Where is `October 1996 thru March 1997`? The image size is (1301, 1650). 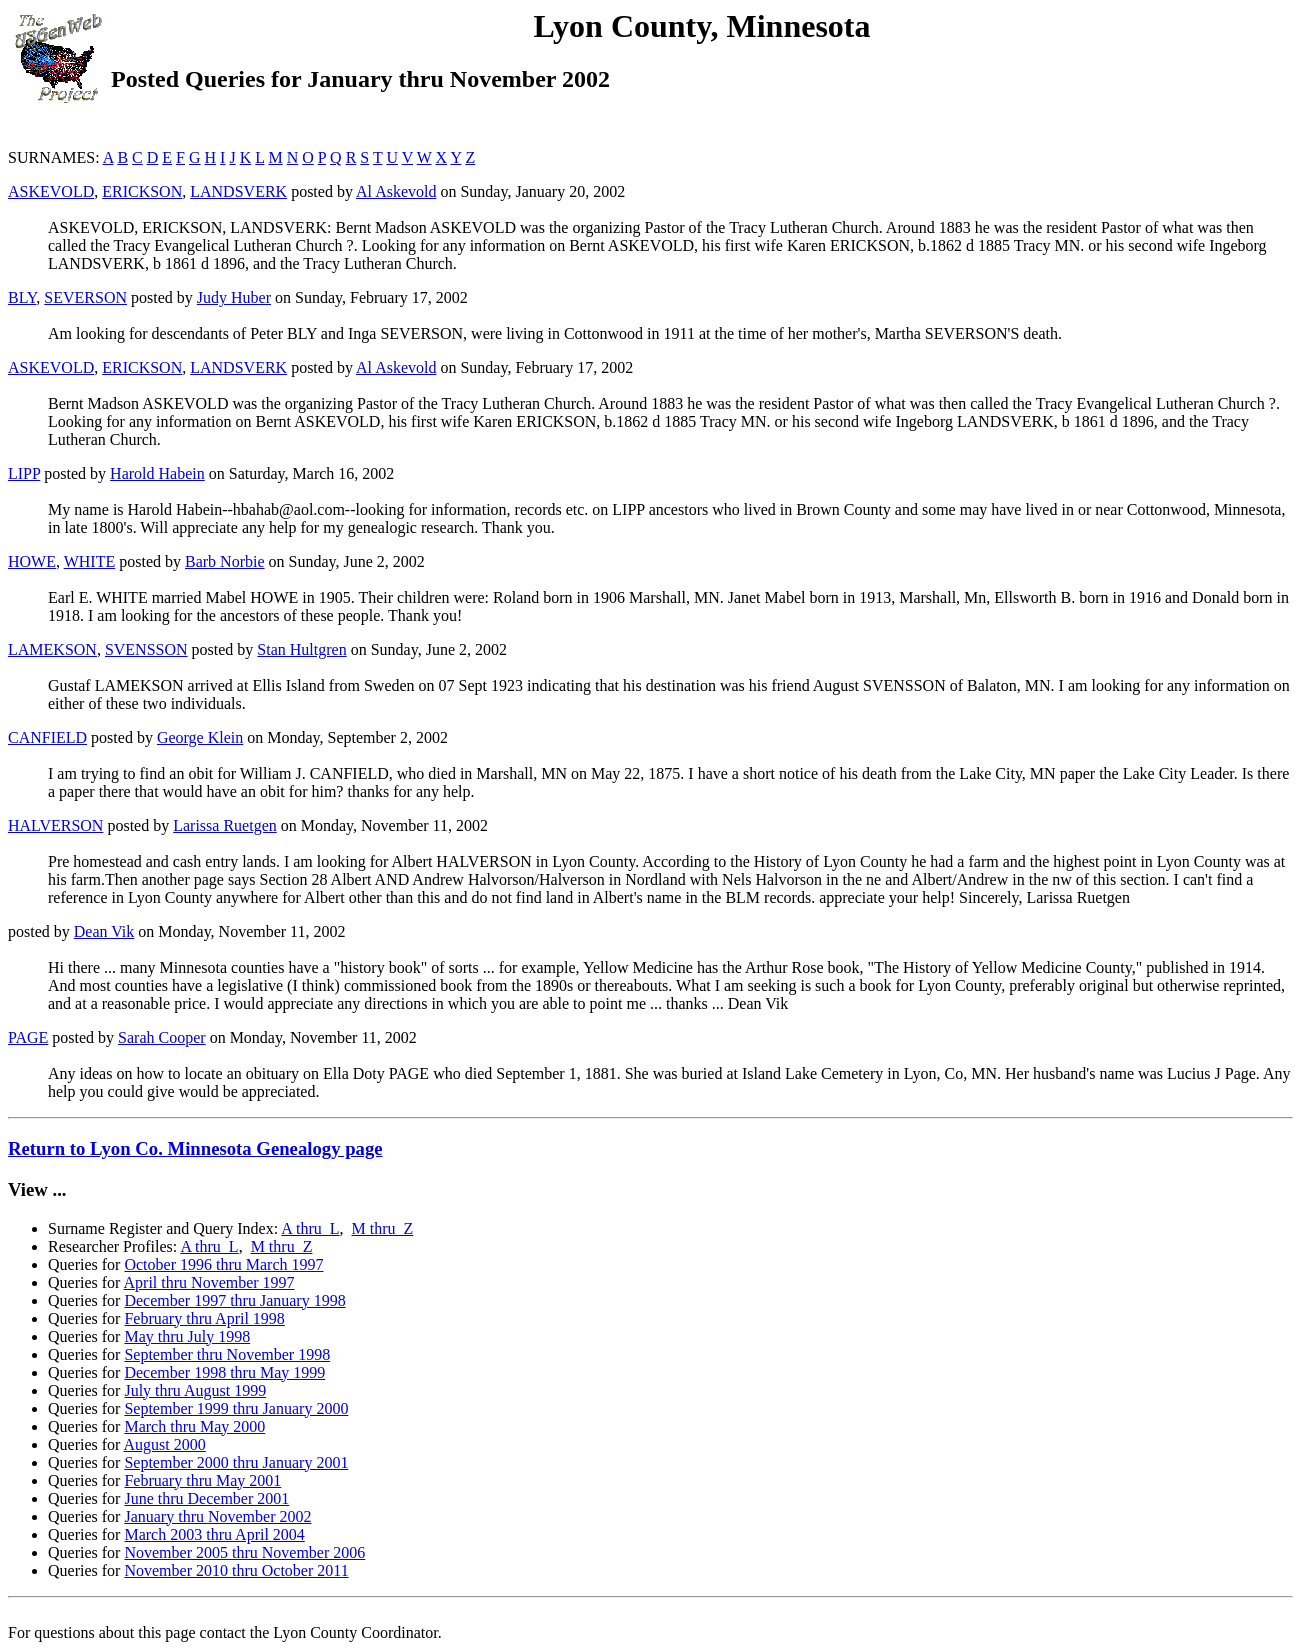
October 1996 thru March 1997 is located at coordinates (223, 1264).